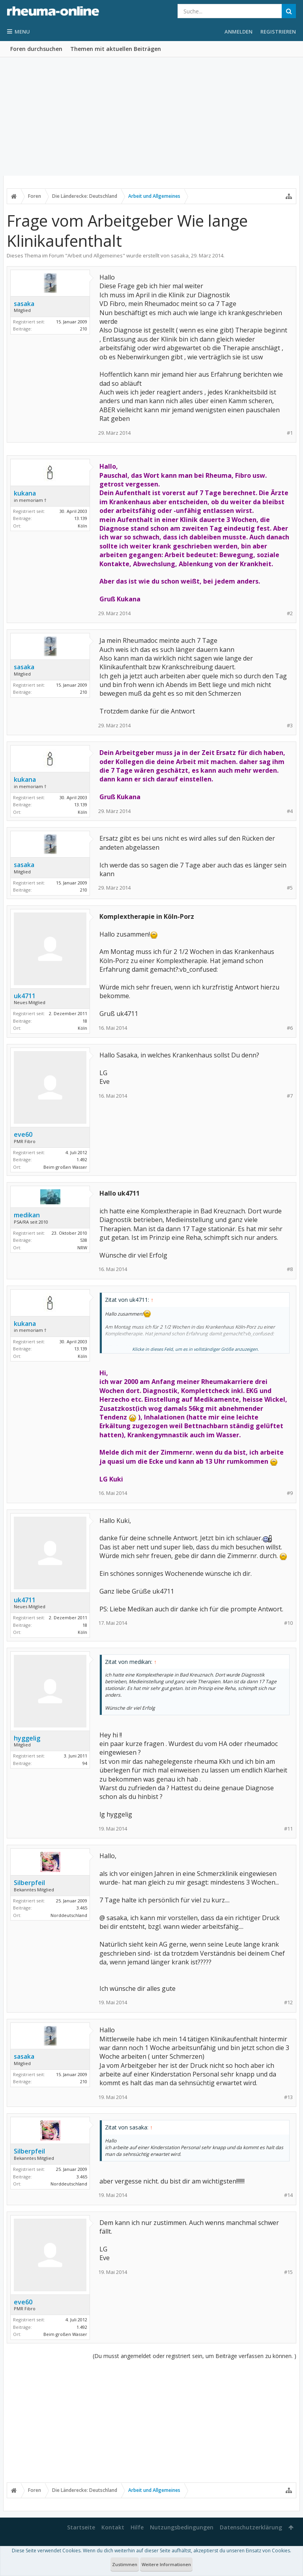 The height and width of the screenshot is (2576, 303). What do you see at coordinates (124, 2564) in the screenshot?
I see `Zustimmen` at bounding box center [124, 2564].